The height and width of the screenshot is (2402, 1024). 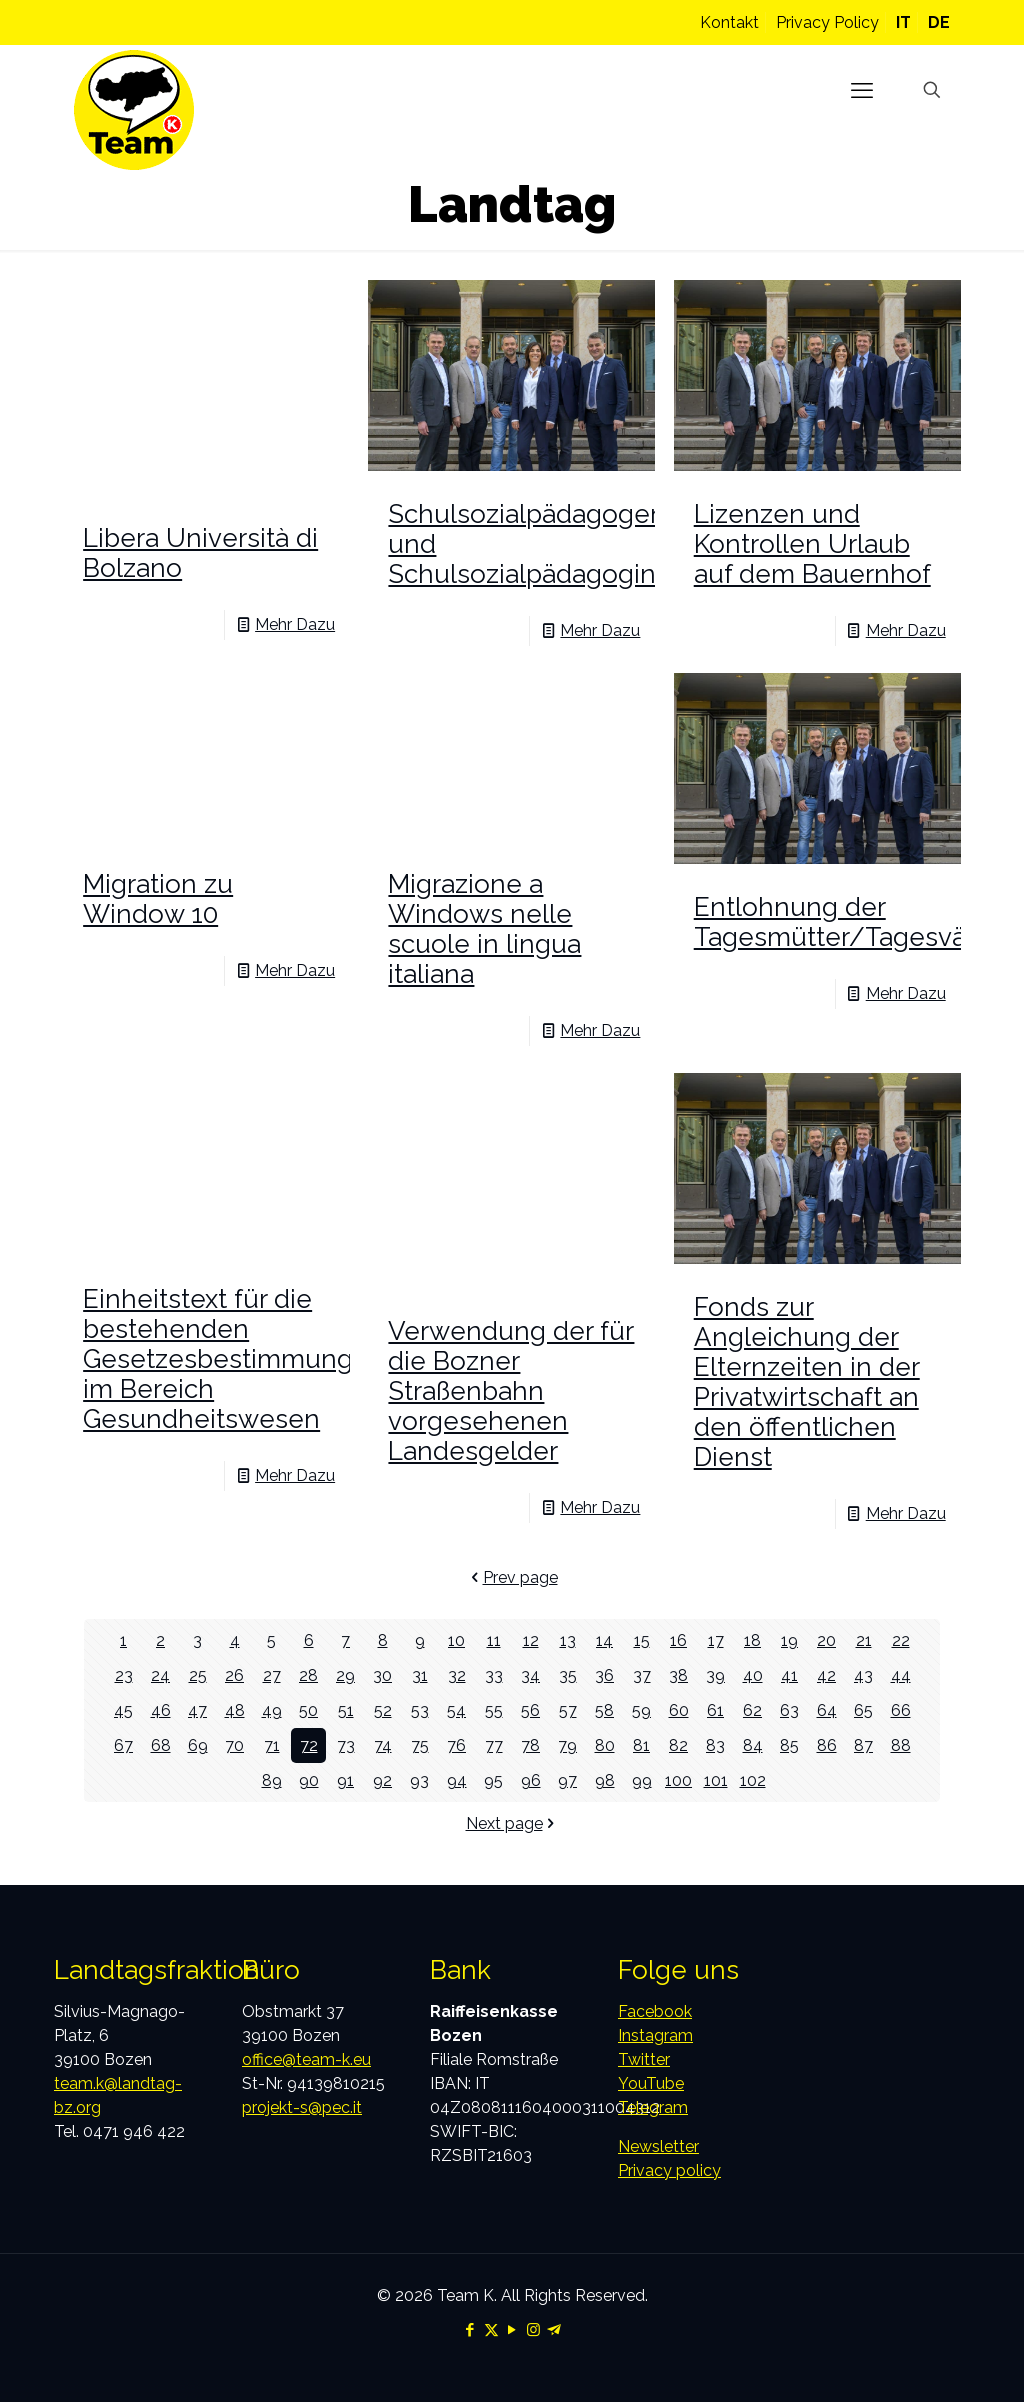 What do you see at coordinates (197, 1710) in the screenshot?
I see `47` at bounding box center [197, 1710].